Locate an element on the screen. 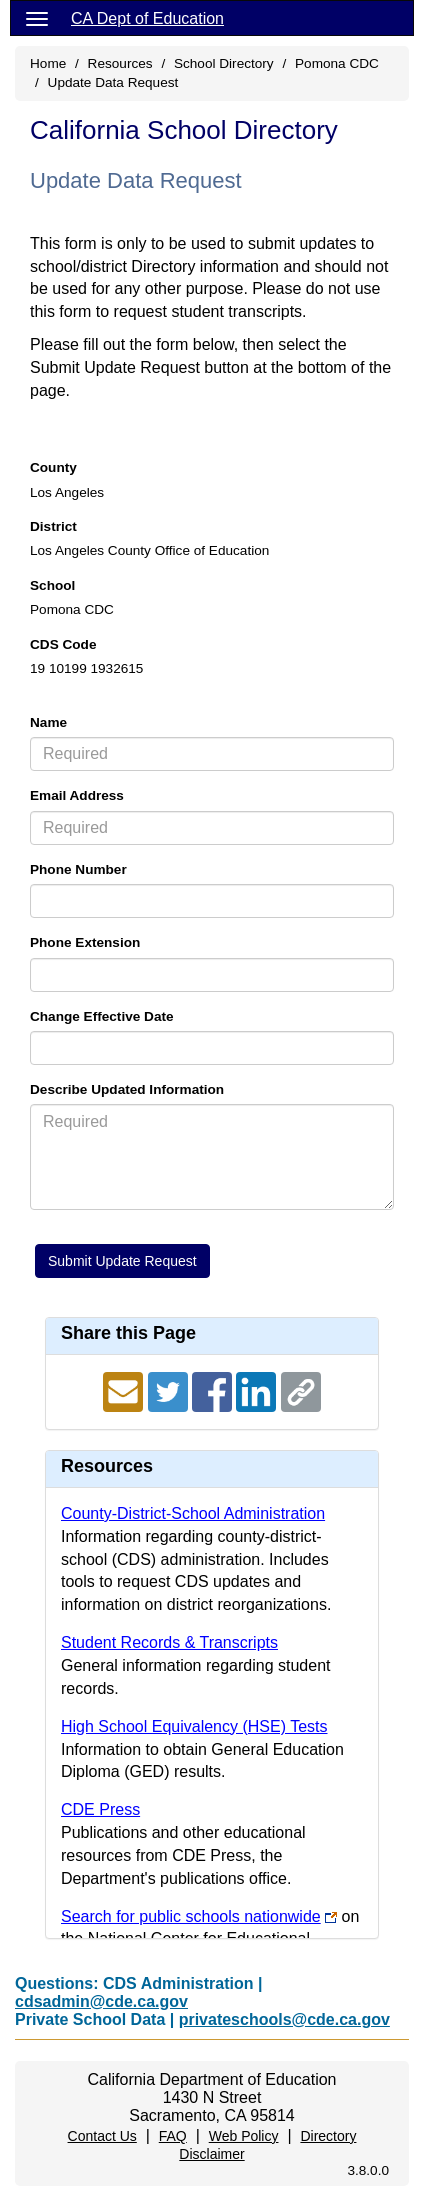 This screenshot has height=2206, width=424. CDE Press is located at coordinates (100, 1809).